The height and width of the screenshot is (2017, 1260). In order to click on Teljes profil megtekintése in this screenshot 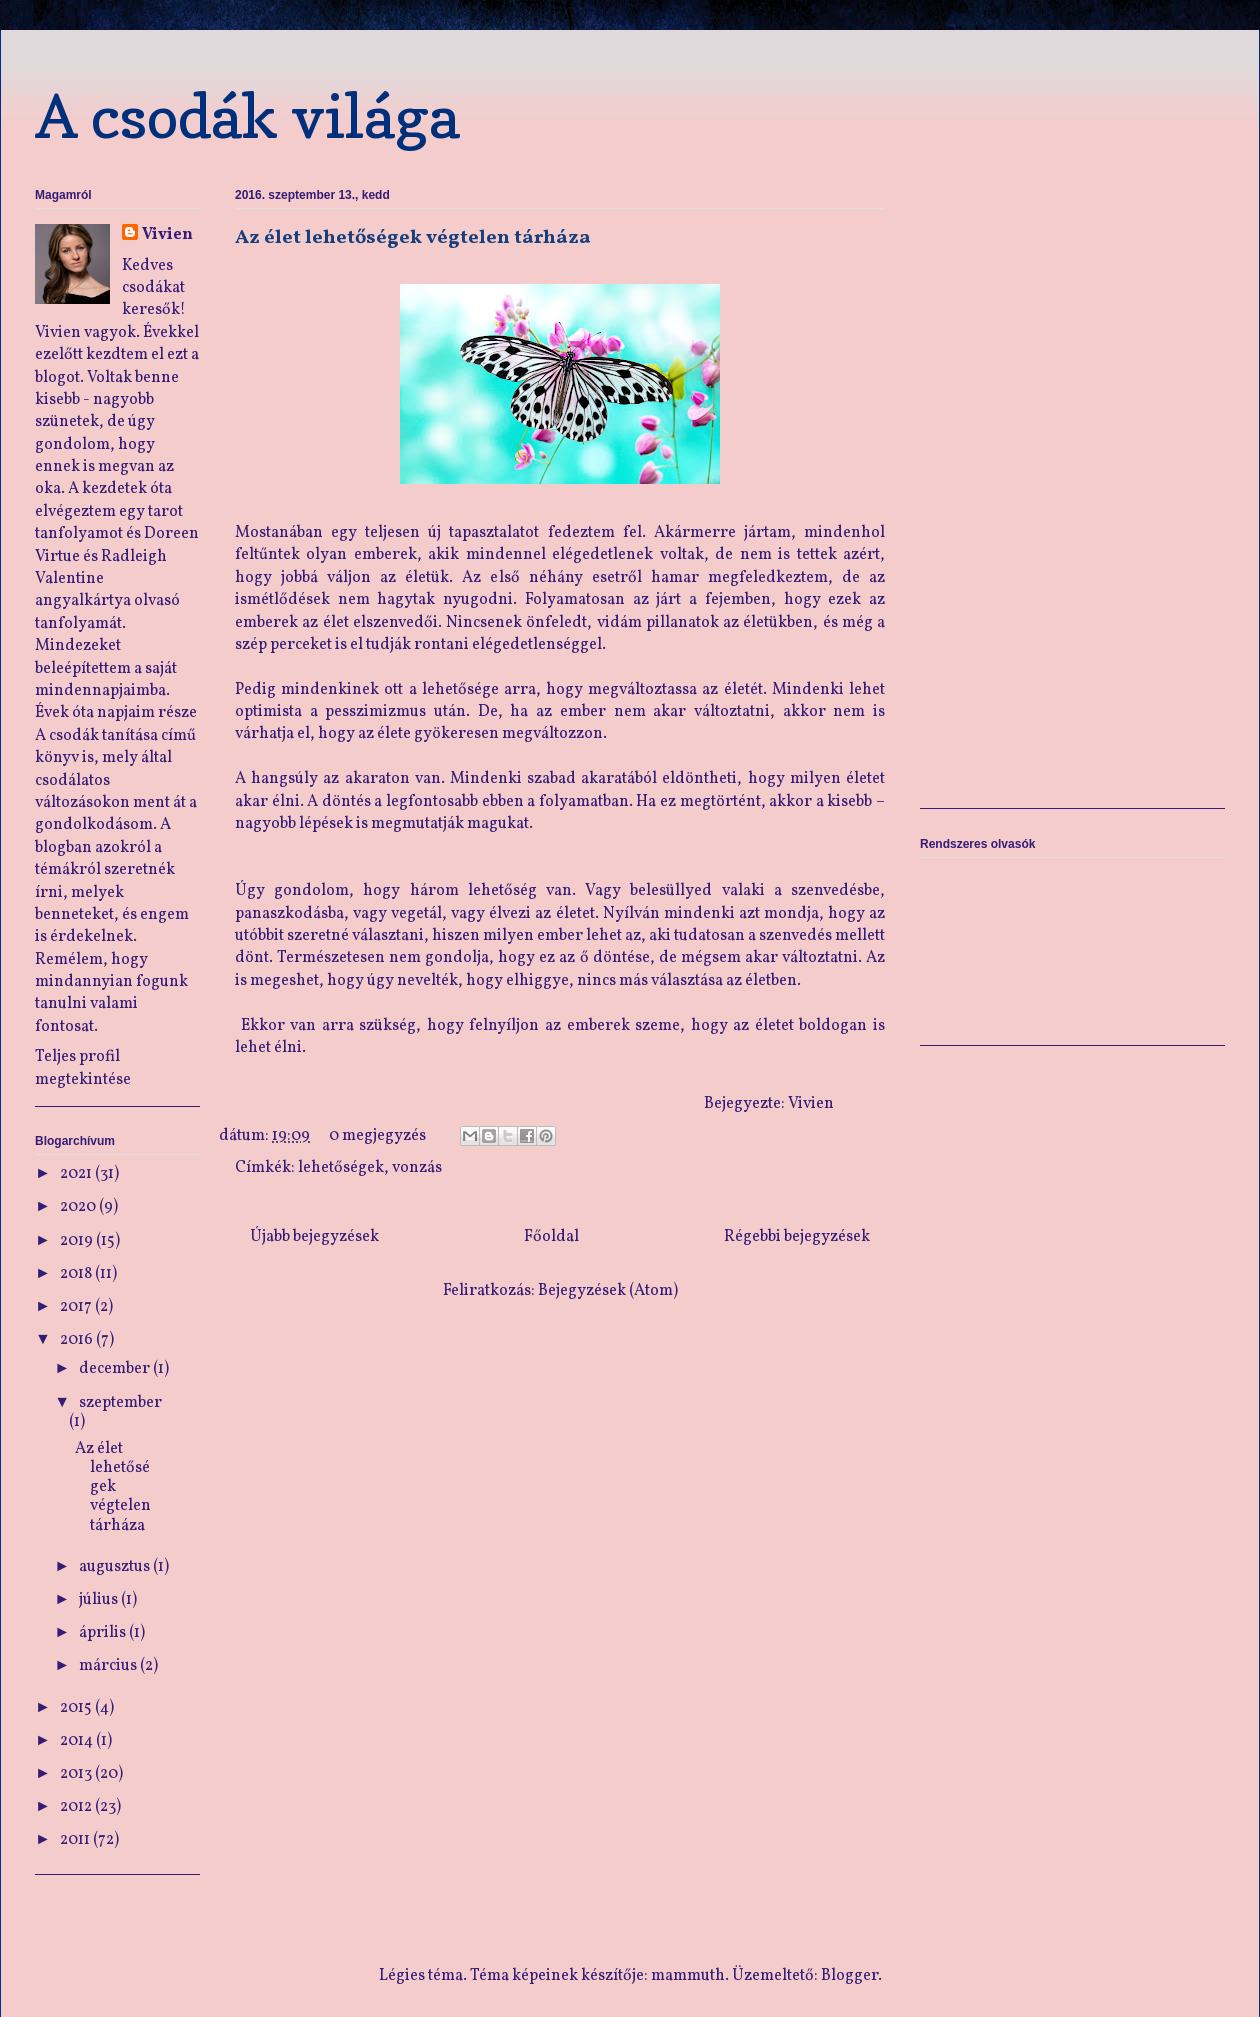, I will do `click(83, 1068)`.